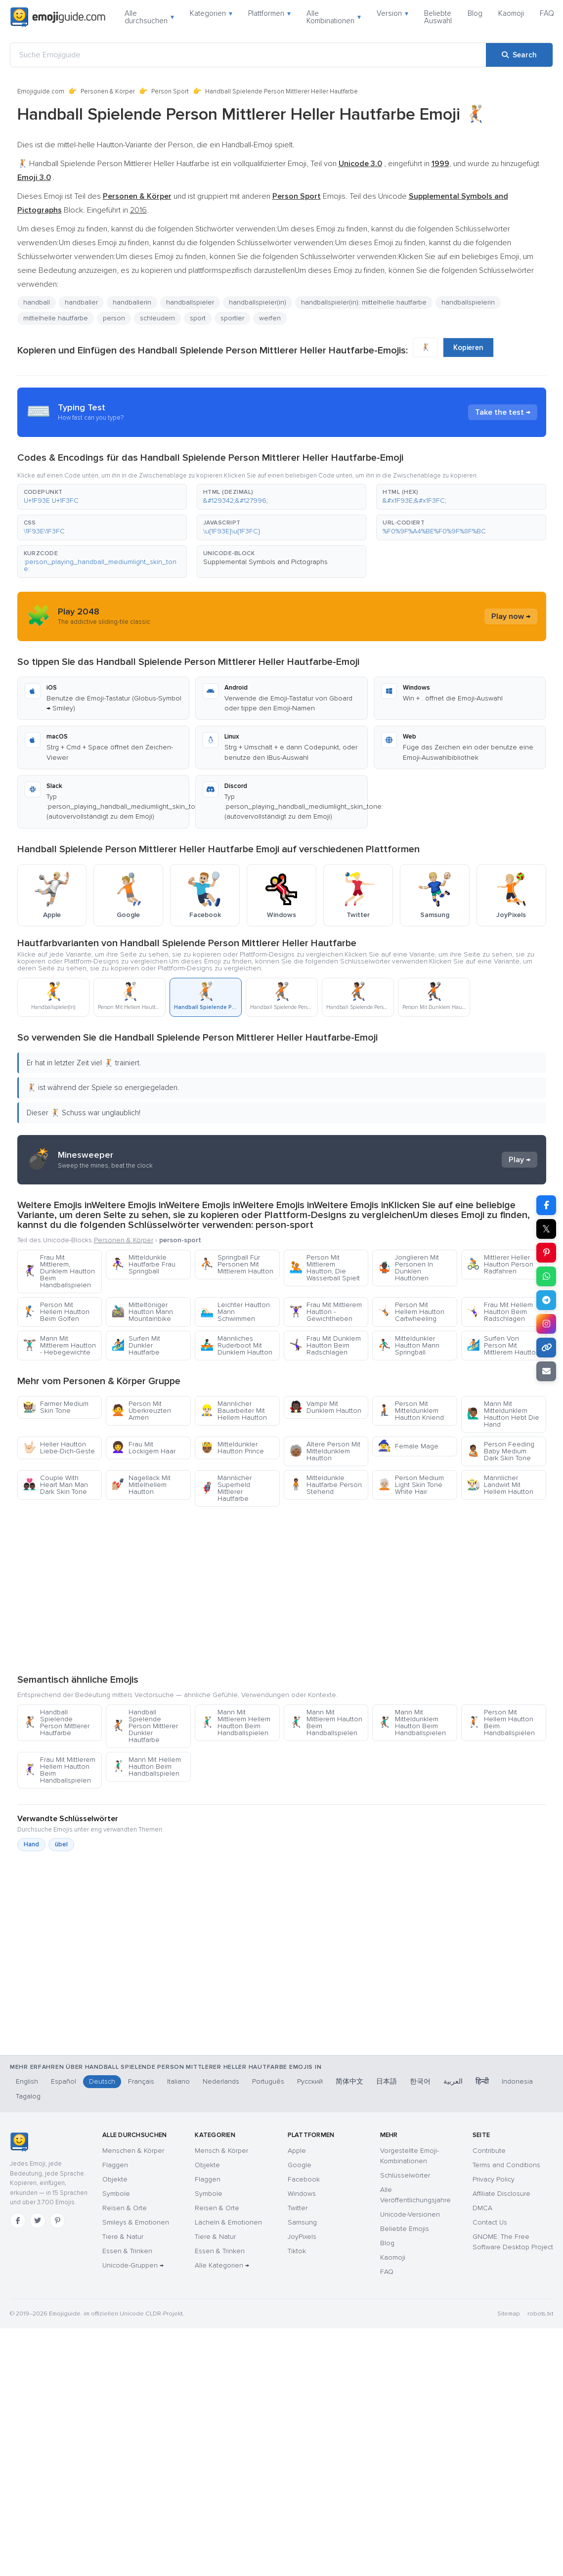  What do you see at coordinates (235, 1312) in the screenshot?
I see `Leichter Hautton Mann Schwimmen` at bounding box center [235, 1312].